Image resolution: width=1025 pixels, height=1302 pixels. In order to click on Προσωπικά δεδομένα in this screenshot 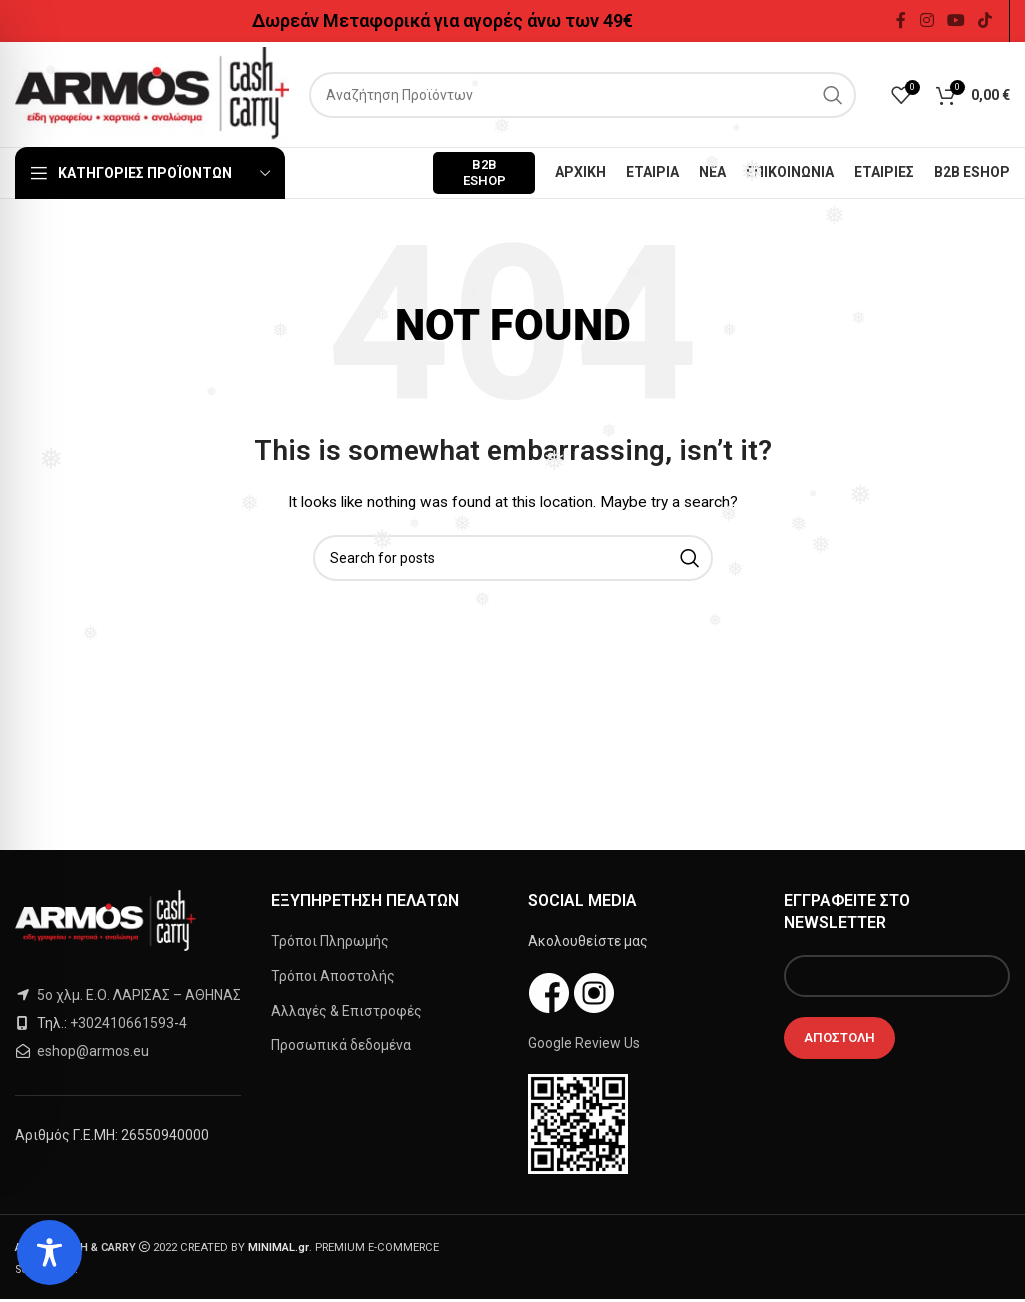, I will do `click(341, 1045)`.